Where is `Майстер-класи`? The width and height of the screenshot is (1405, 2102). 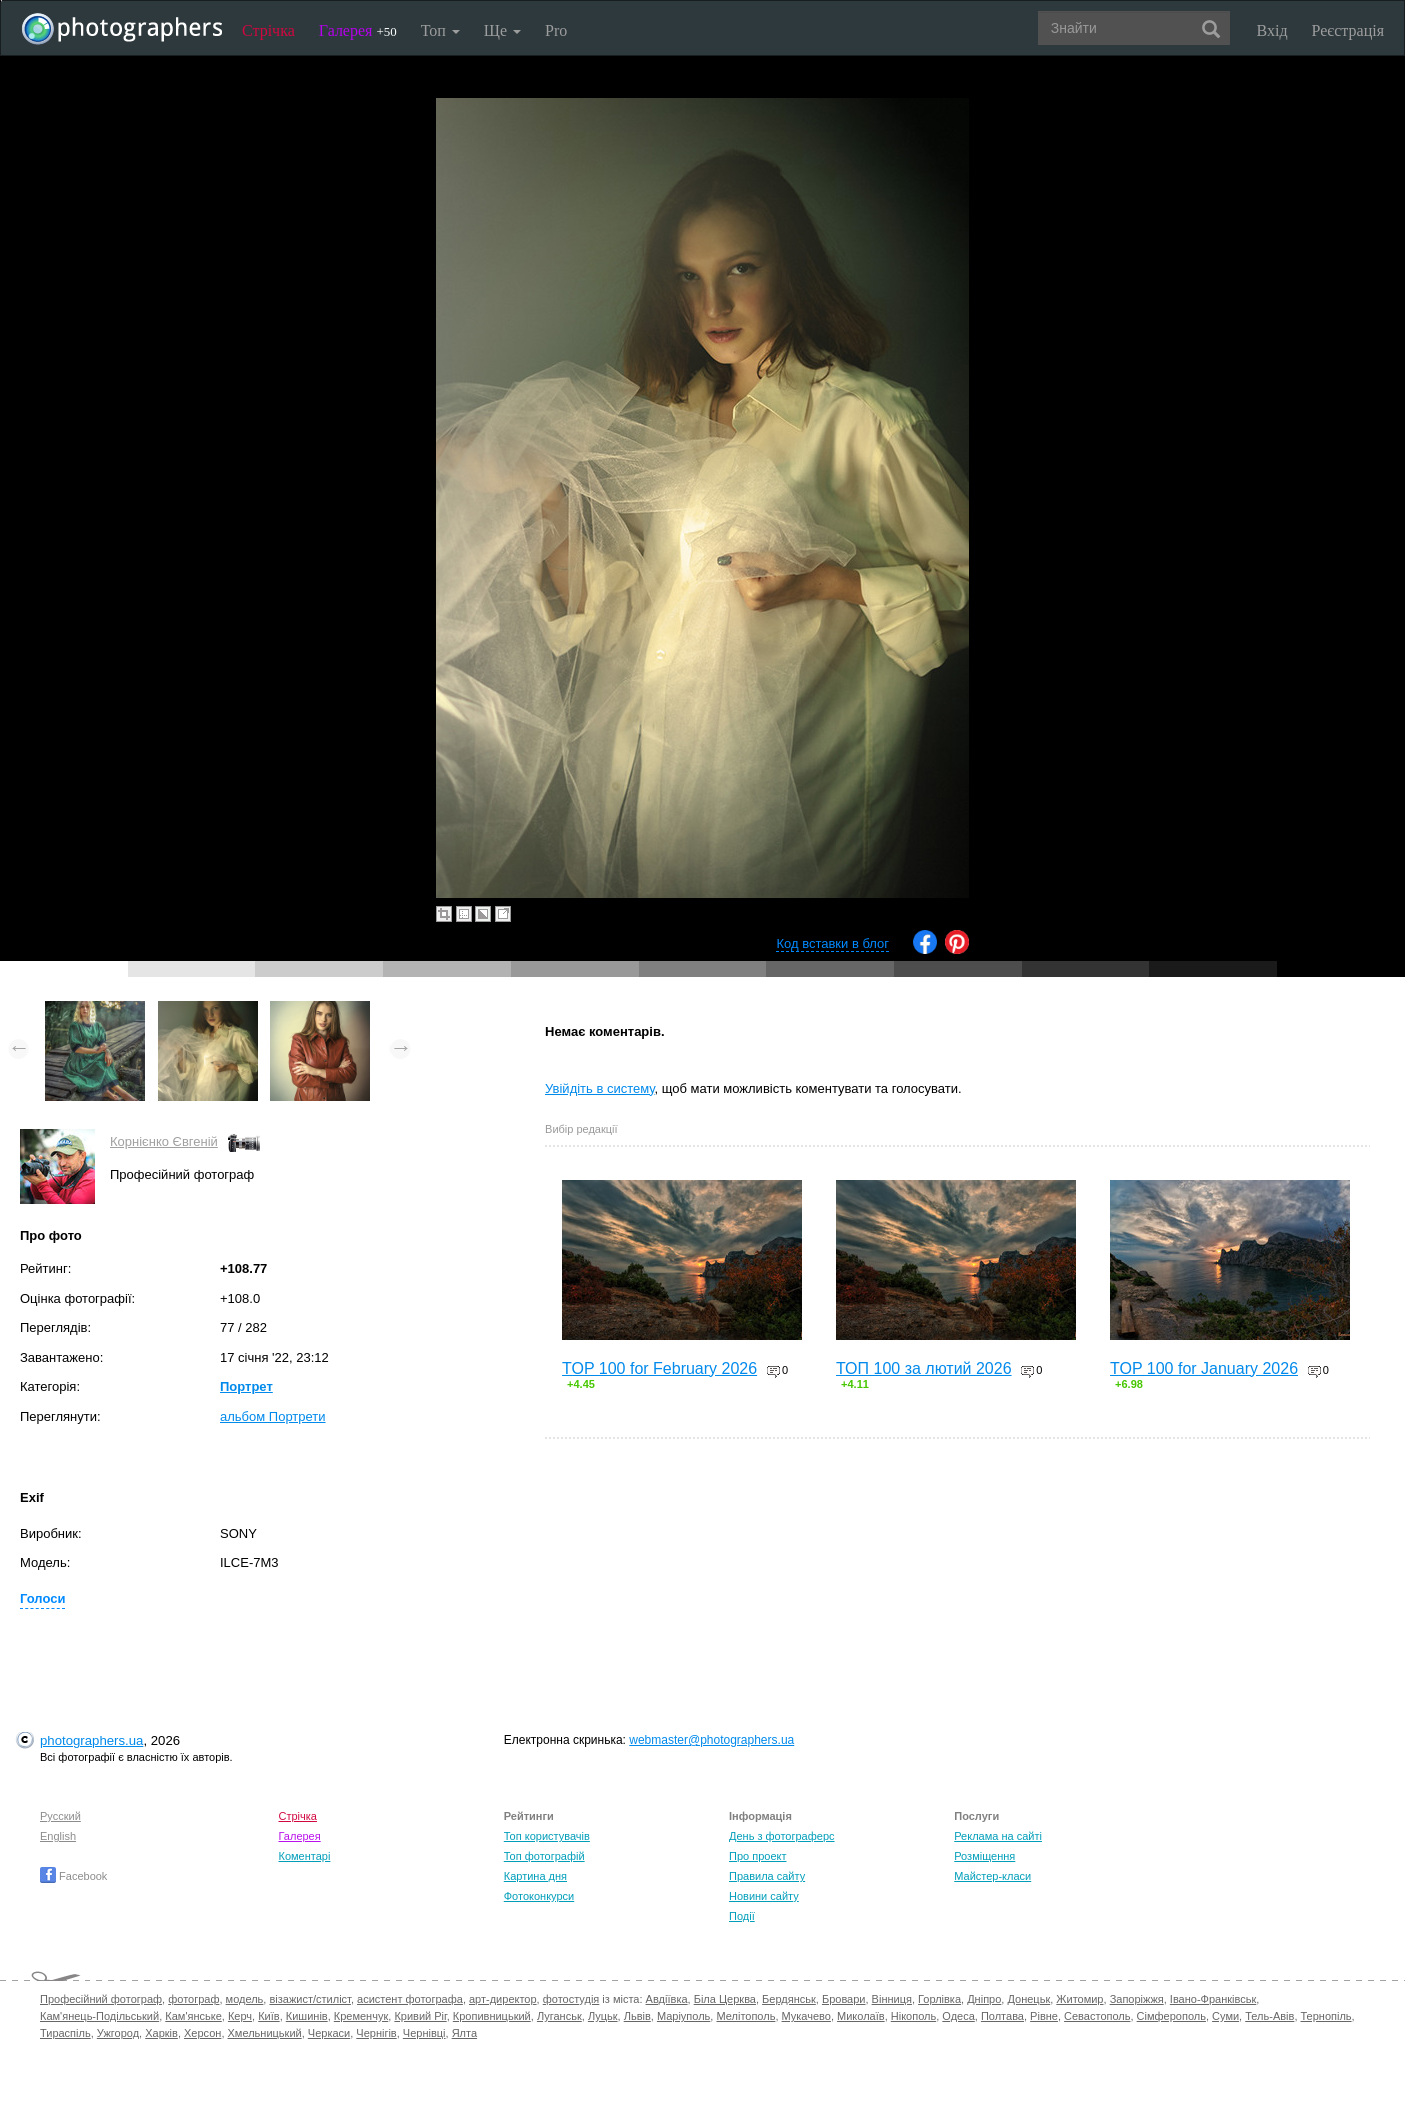
Майстер-класи is located at coordinates (992, 1876).